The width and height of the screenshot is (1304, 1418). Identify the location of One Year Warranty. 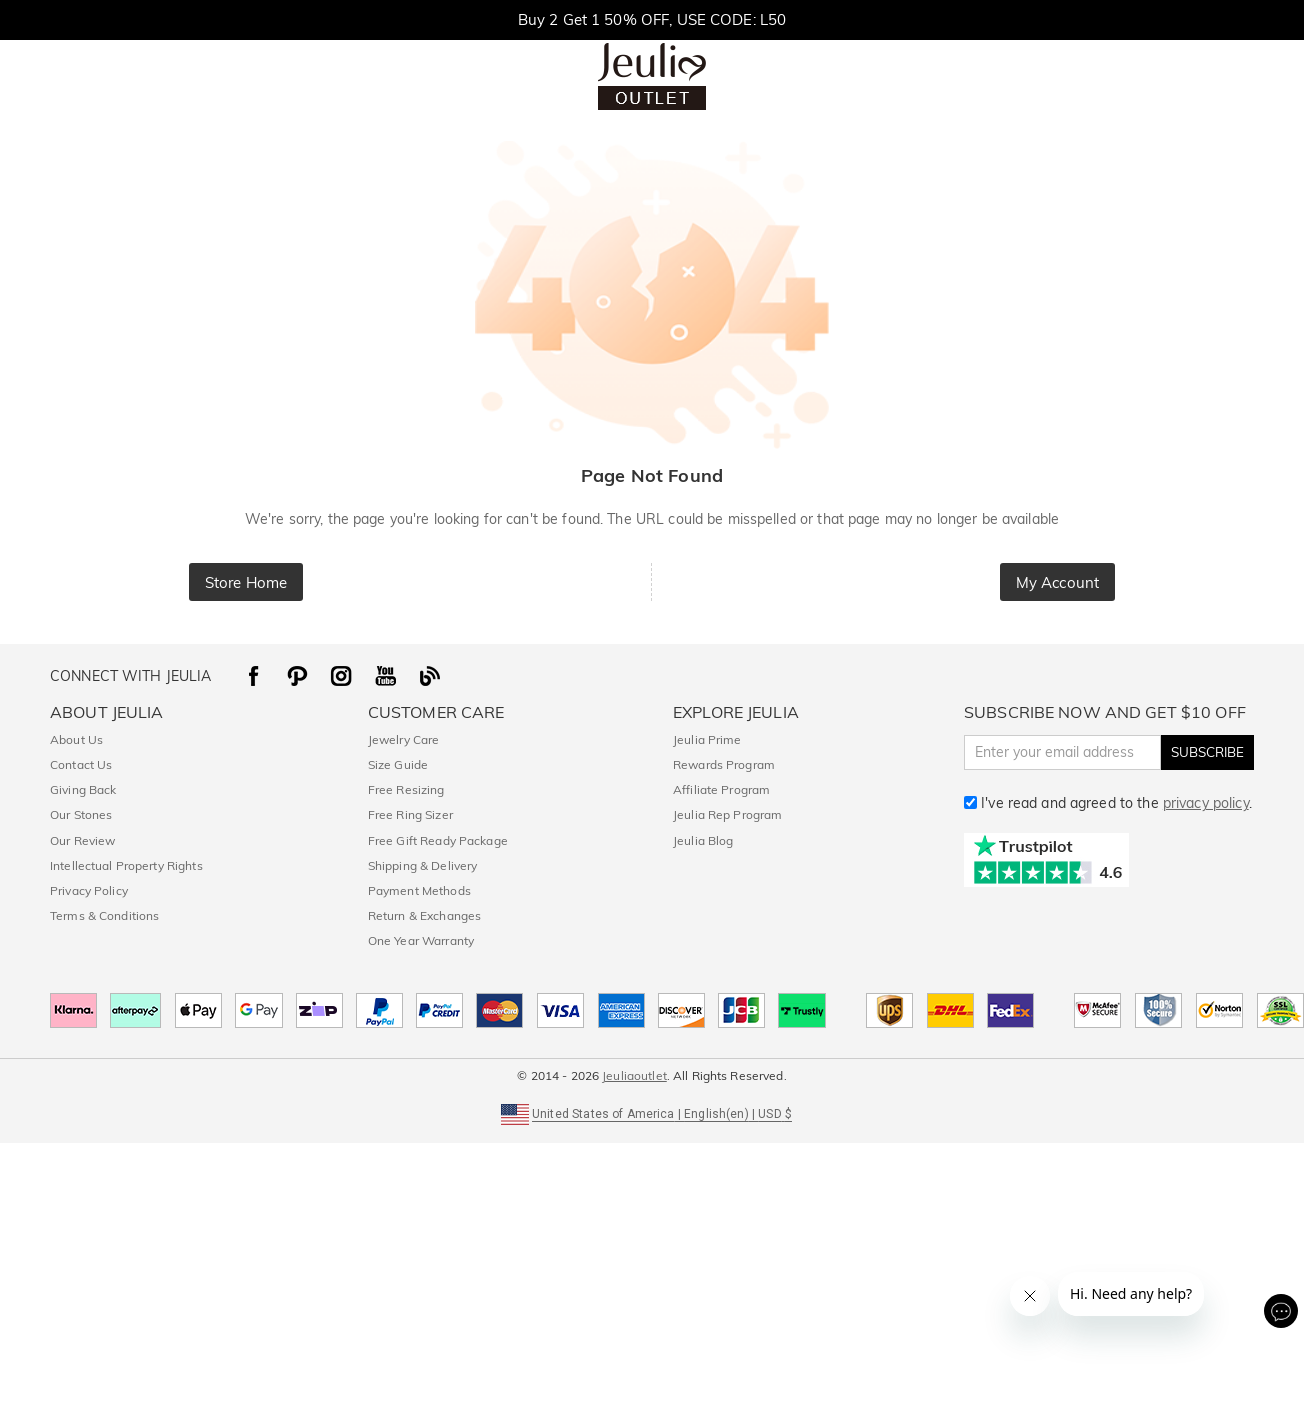
(421, 940).